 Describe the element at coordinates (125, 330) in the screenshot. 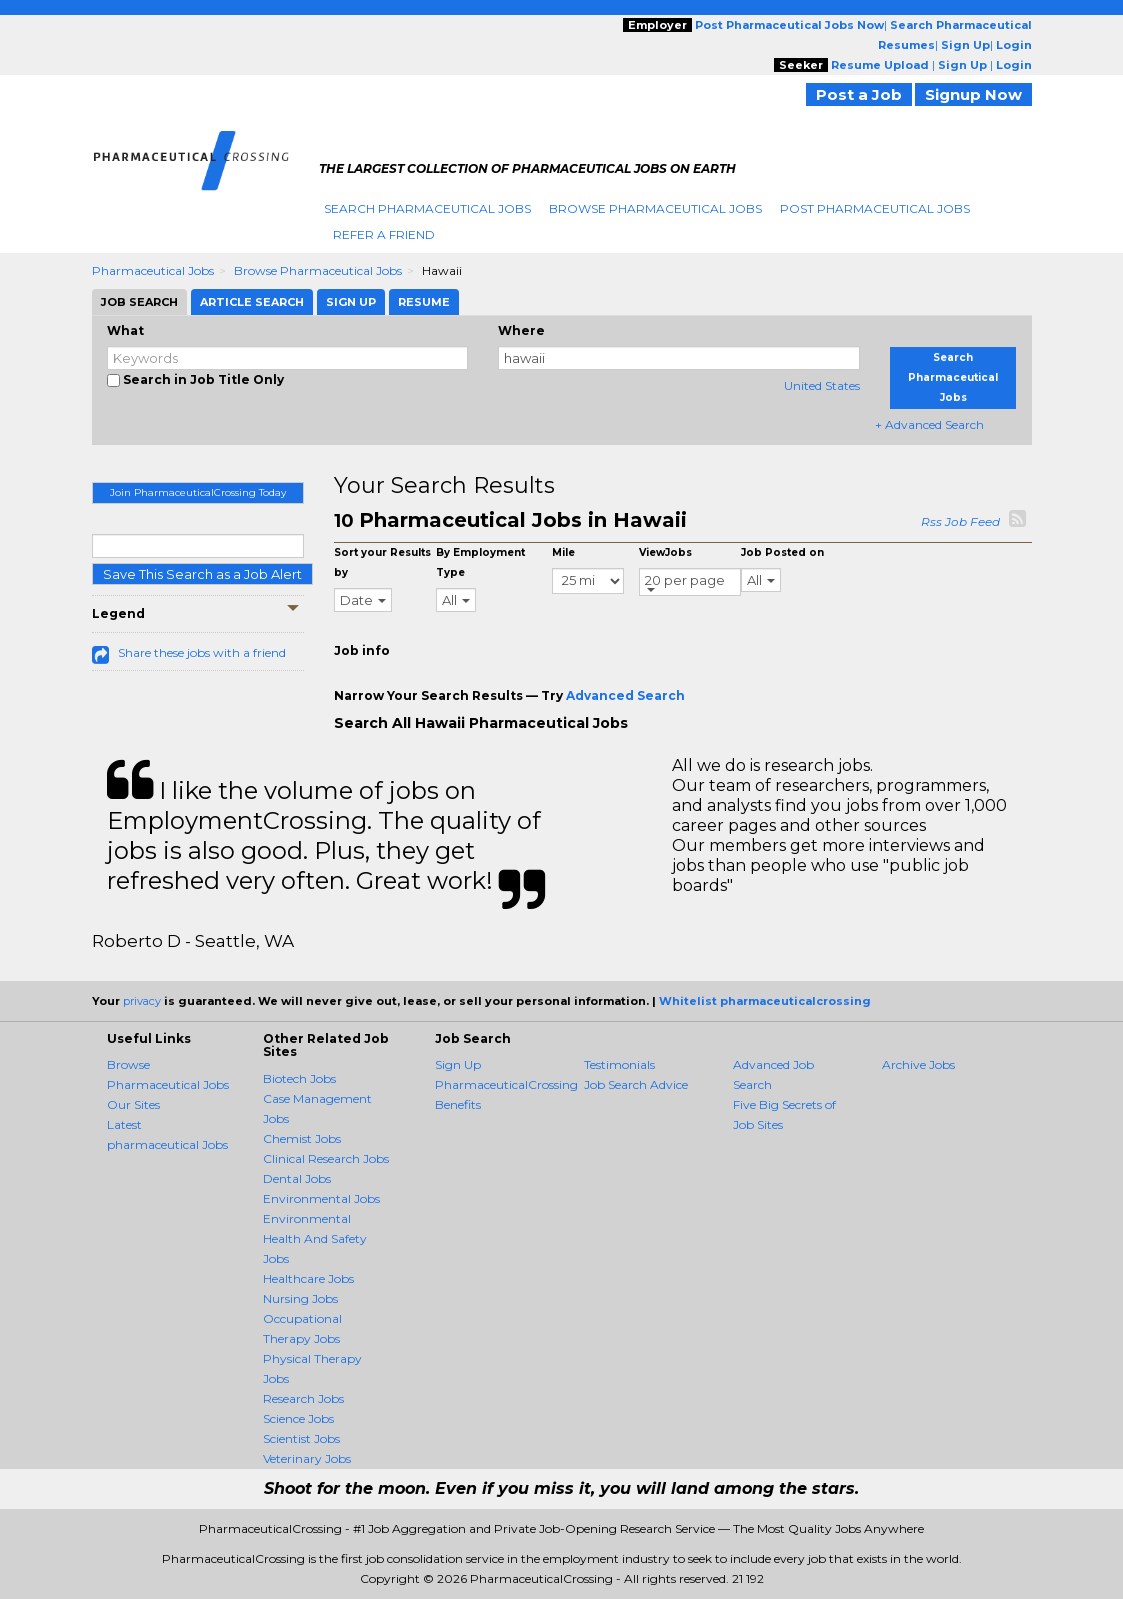

I see `What` at that location.